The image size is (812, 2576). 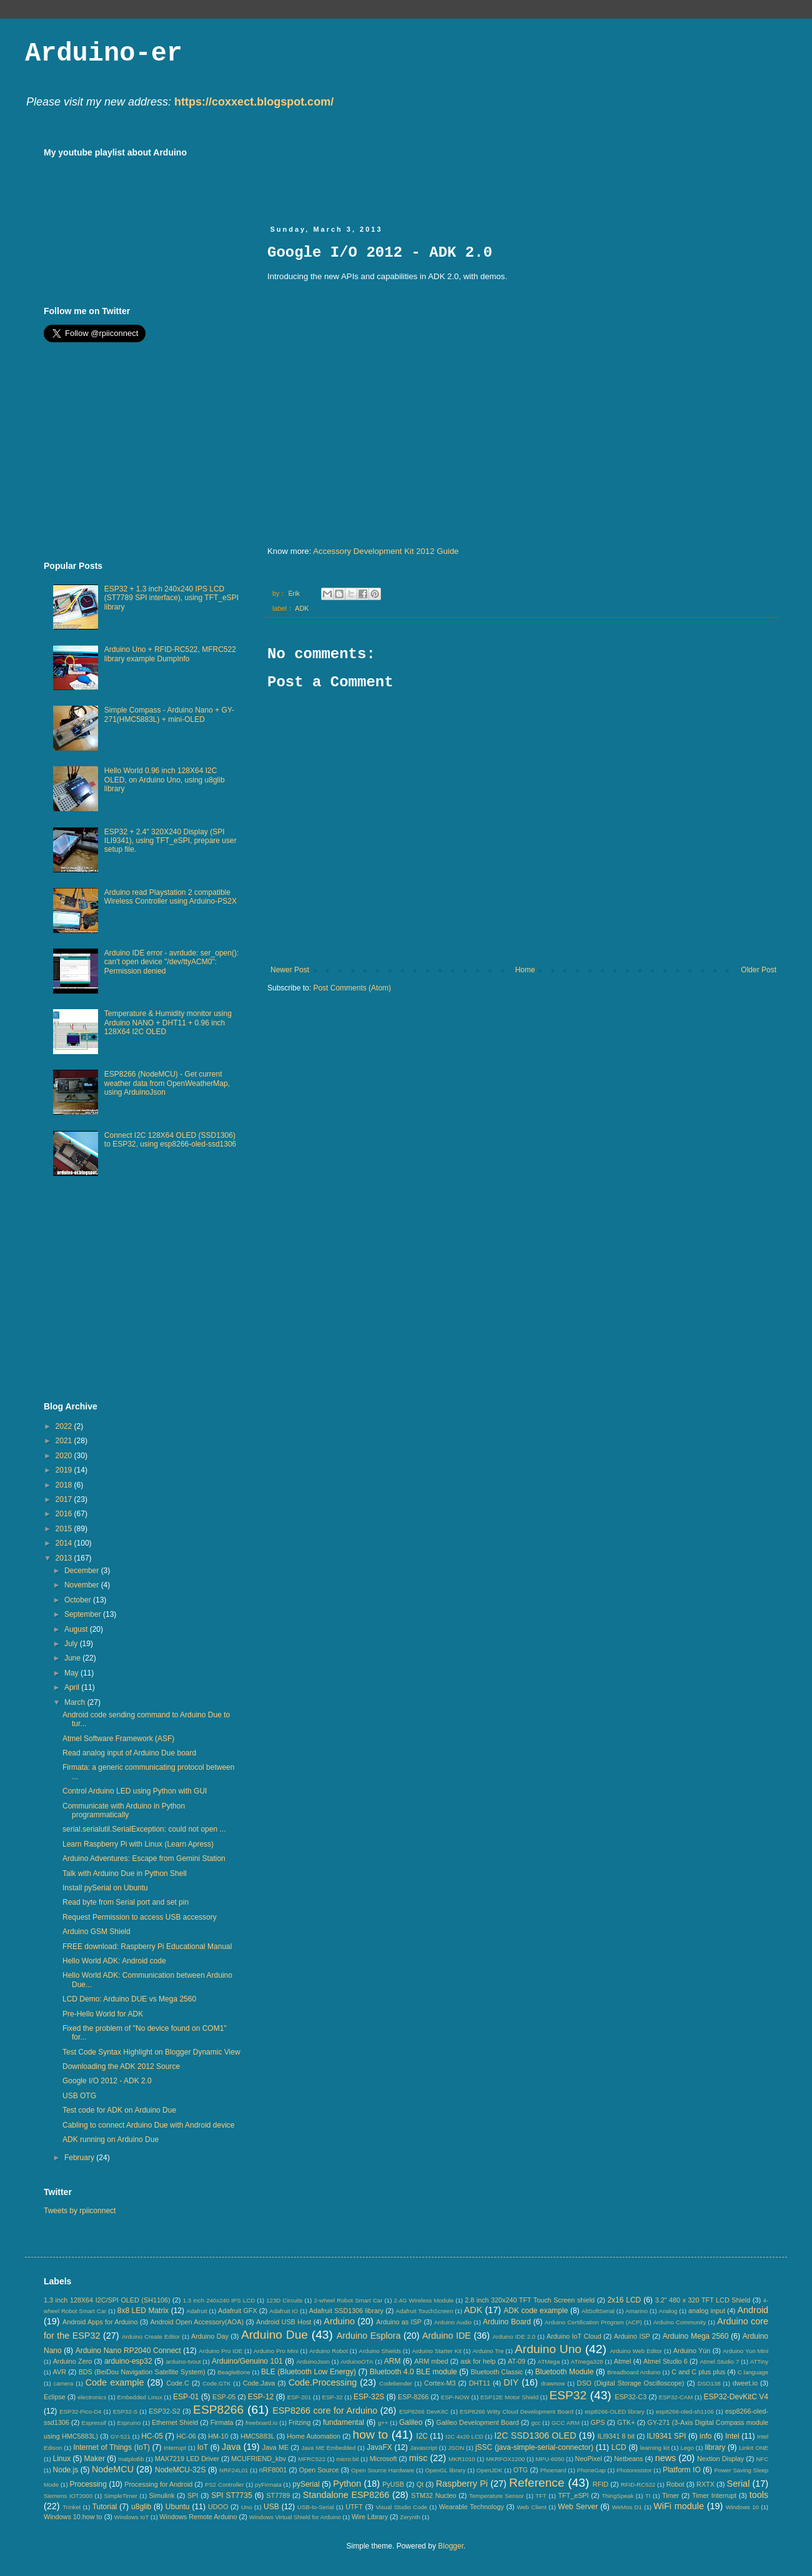 What do you see at coordinates (682, 2469) in the screenshot?
I see `Platform IO` at bounding box center [682, 2469].